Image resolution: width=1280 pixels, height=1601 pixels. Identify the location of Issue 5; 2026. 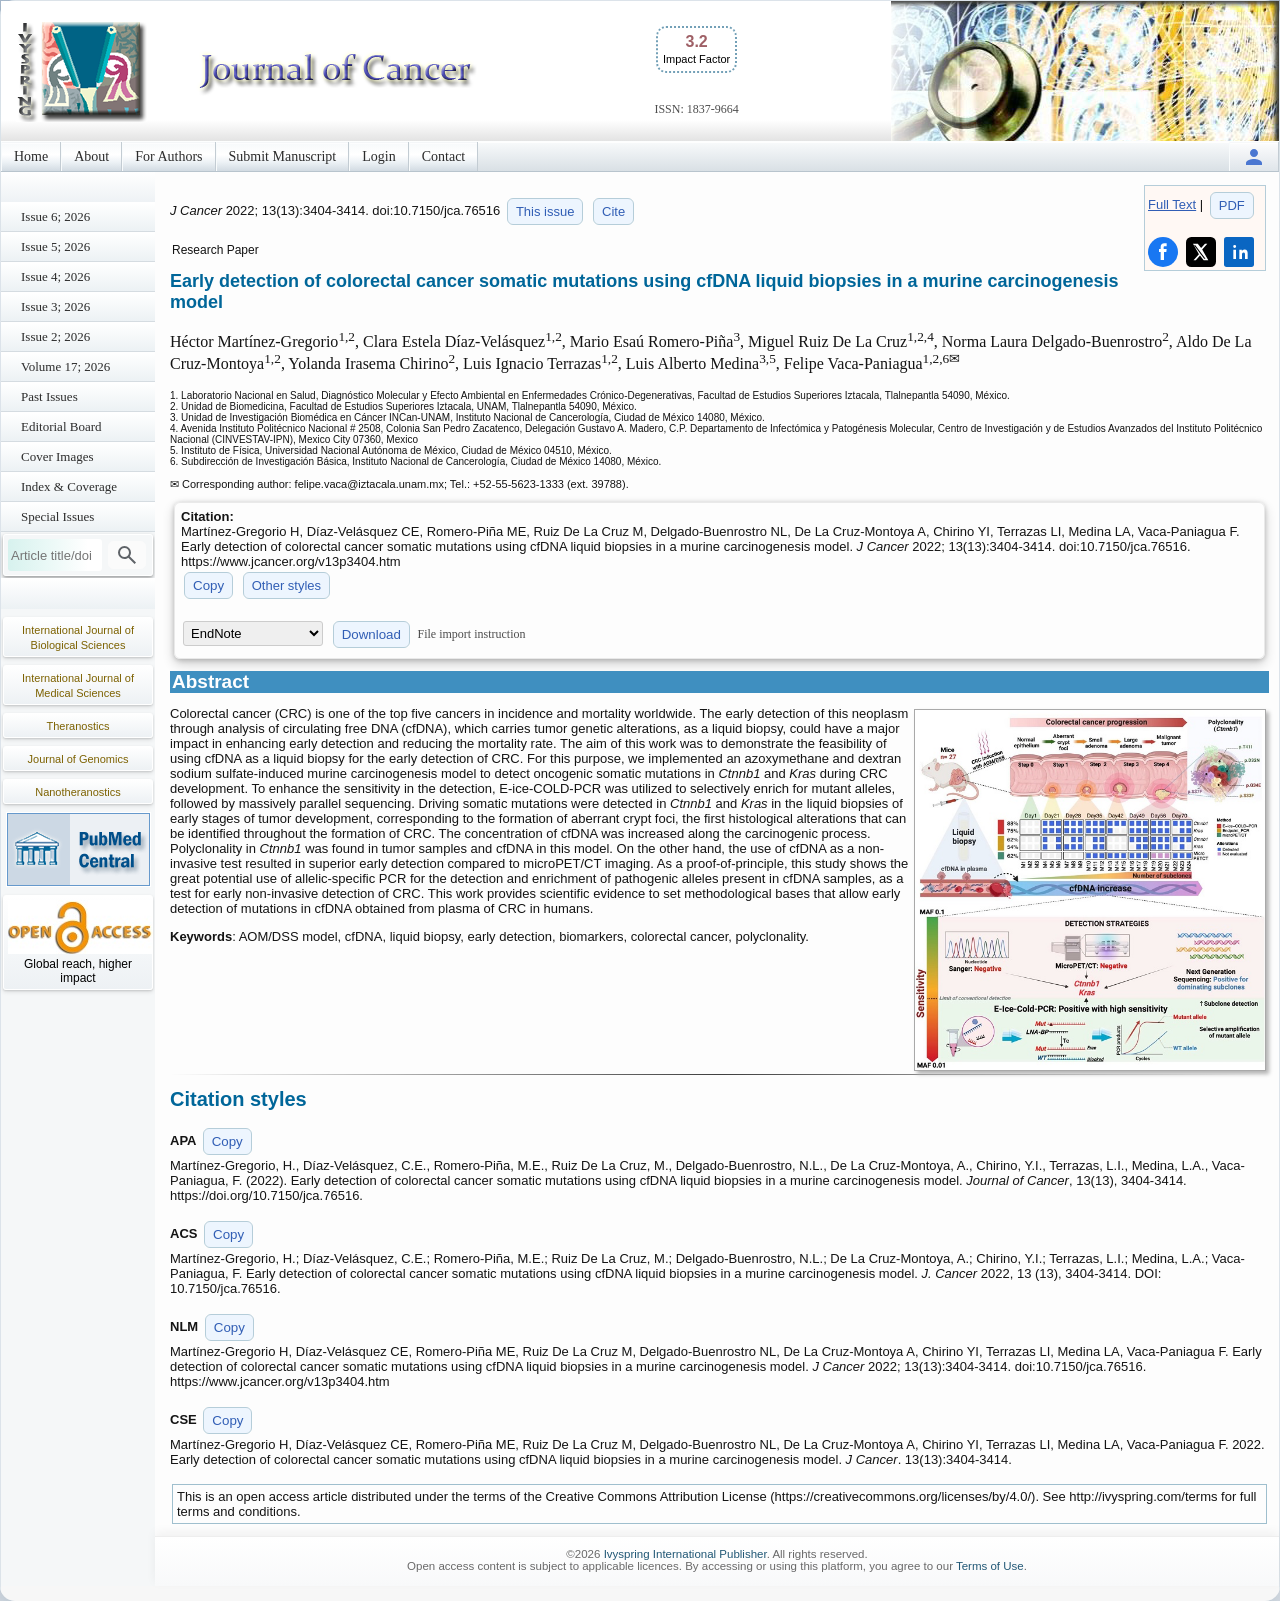
(55, 246).